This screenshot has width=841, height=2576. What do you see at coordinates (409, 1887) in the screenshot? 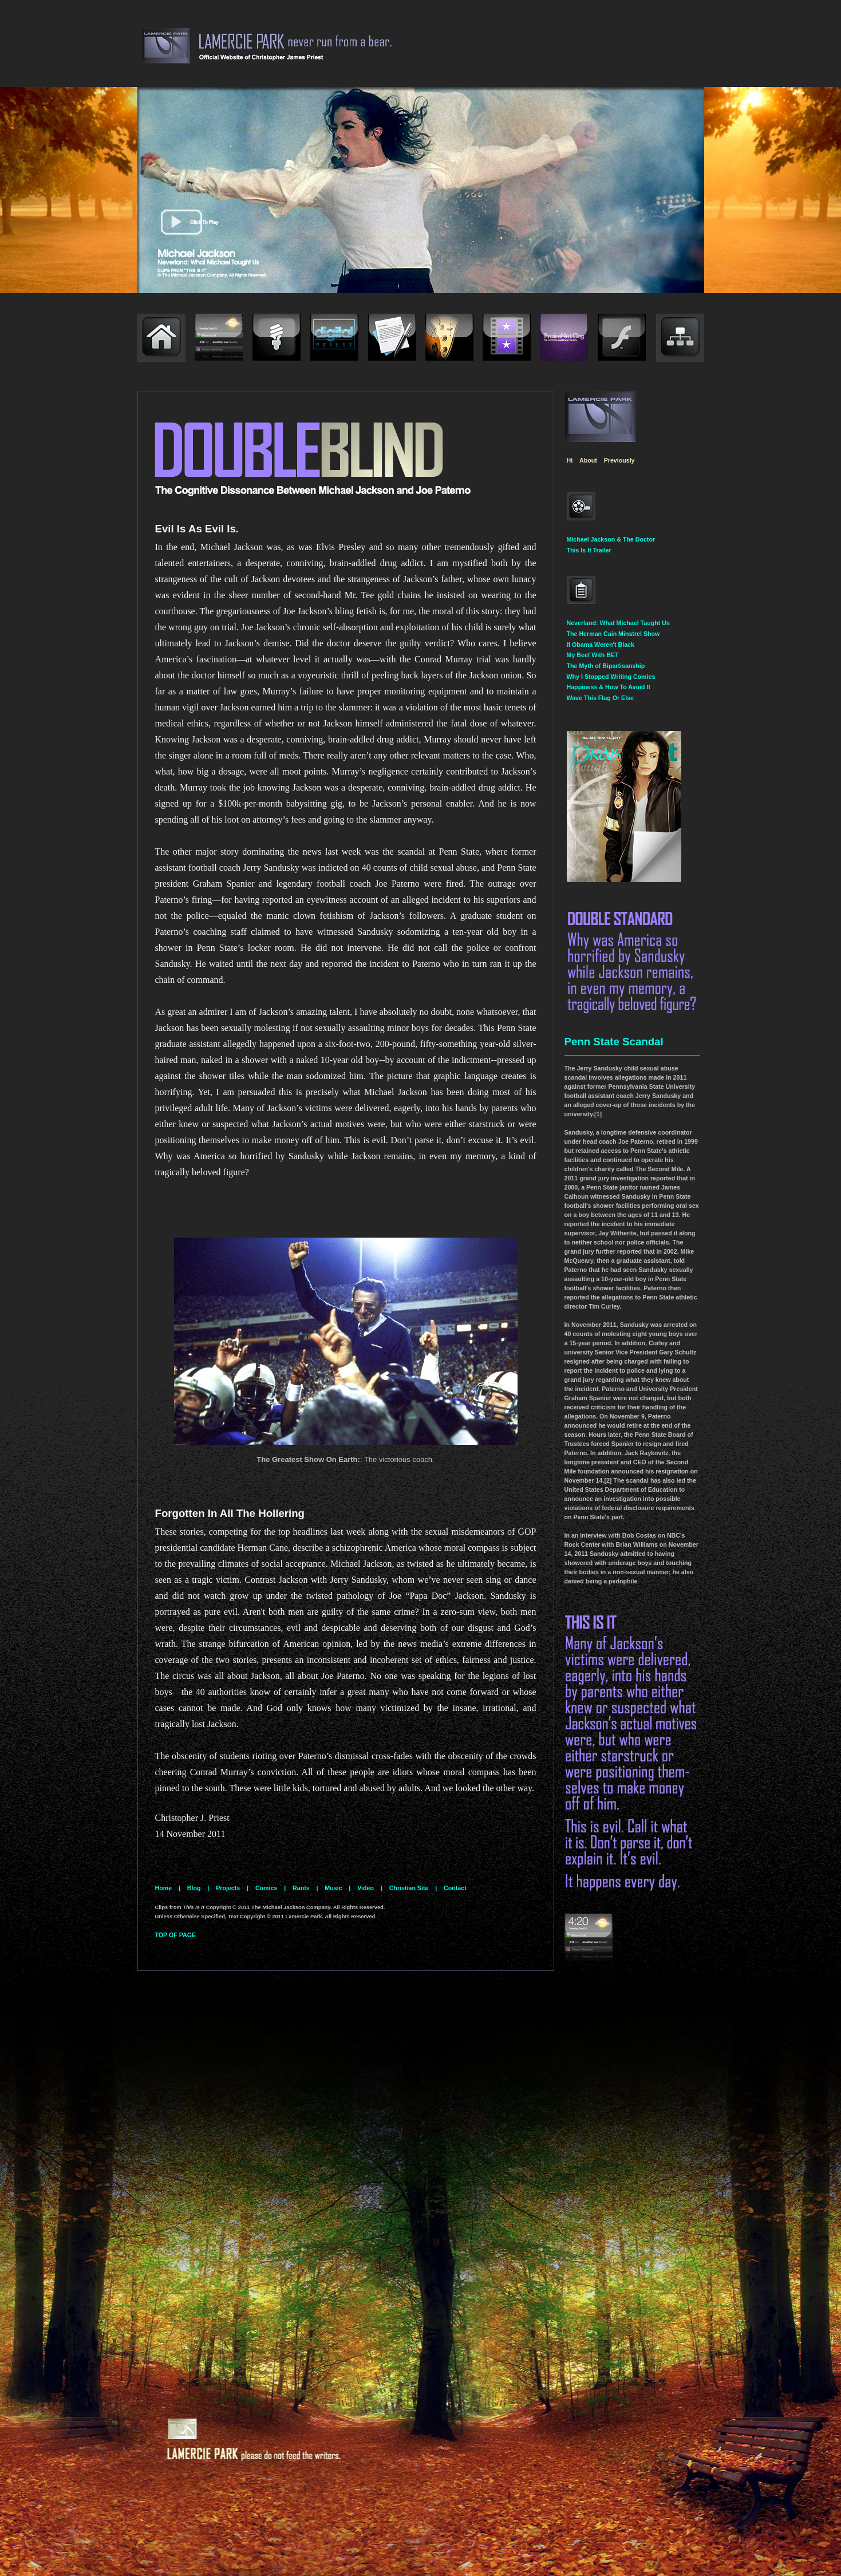
I see `Christian Site` at bounding box center [409, 1887].